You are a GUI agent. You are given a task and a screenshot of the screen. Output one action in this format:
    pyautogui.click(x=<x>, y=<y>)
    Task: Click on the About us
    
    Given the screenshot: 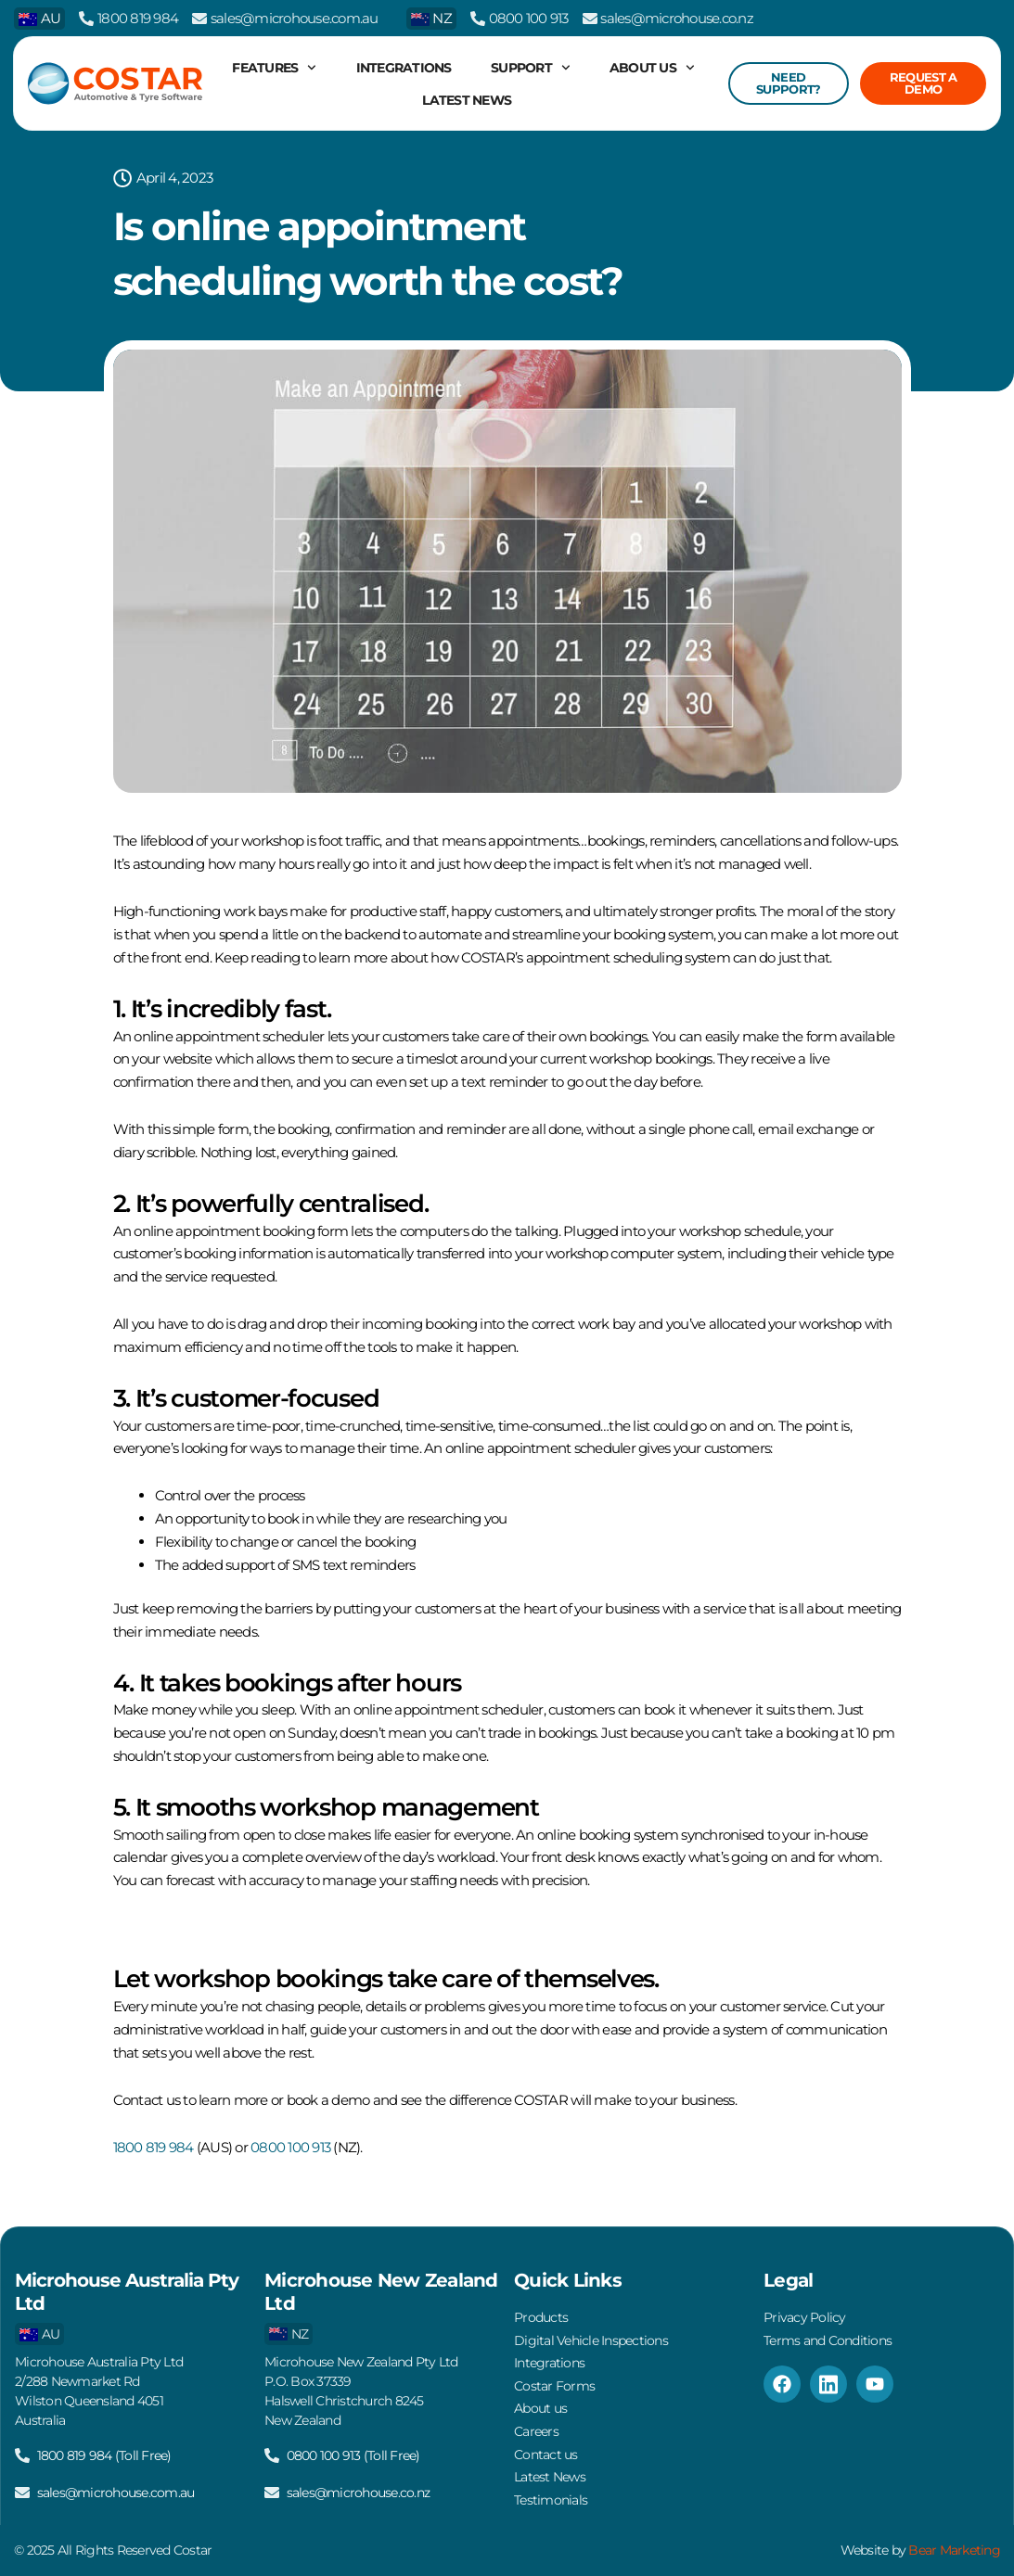 What is the action you would take?
    pyautogui.click(x=652, y=68)
    